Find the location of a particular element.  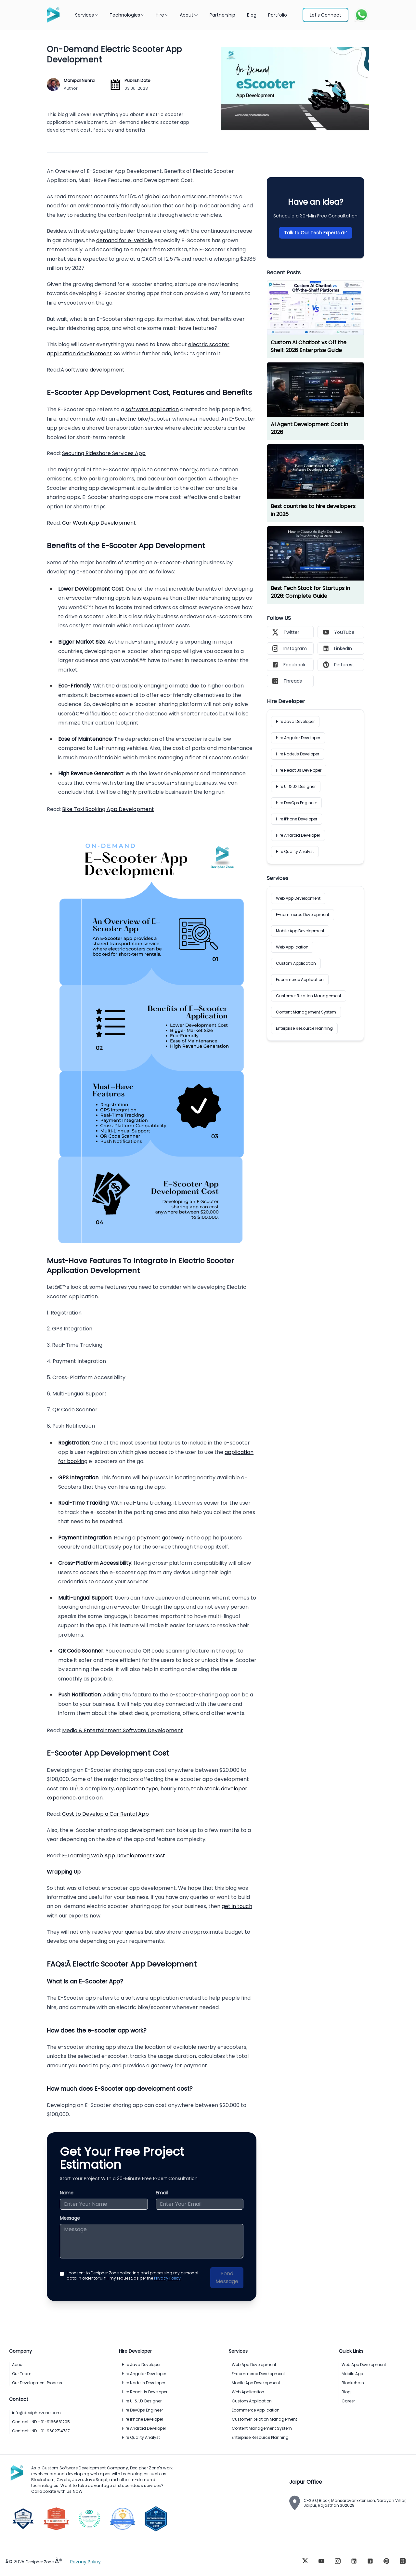

Car Wash App Development is located at coordinates (99, 523).